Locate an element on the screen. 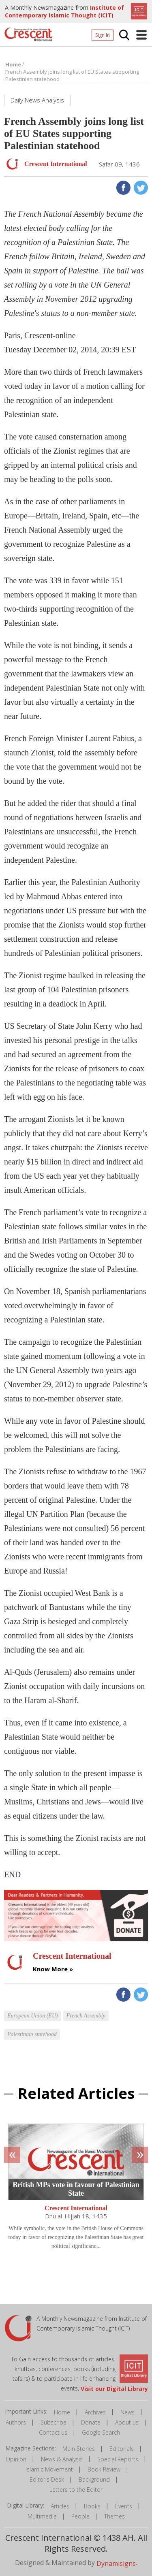 Image resolution: width=152 pixels, height=2576 pixels. Main Stories is located at coordinates (78, 2448).